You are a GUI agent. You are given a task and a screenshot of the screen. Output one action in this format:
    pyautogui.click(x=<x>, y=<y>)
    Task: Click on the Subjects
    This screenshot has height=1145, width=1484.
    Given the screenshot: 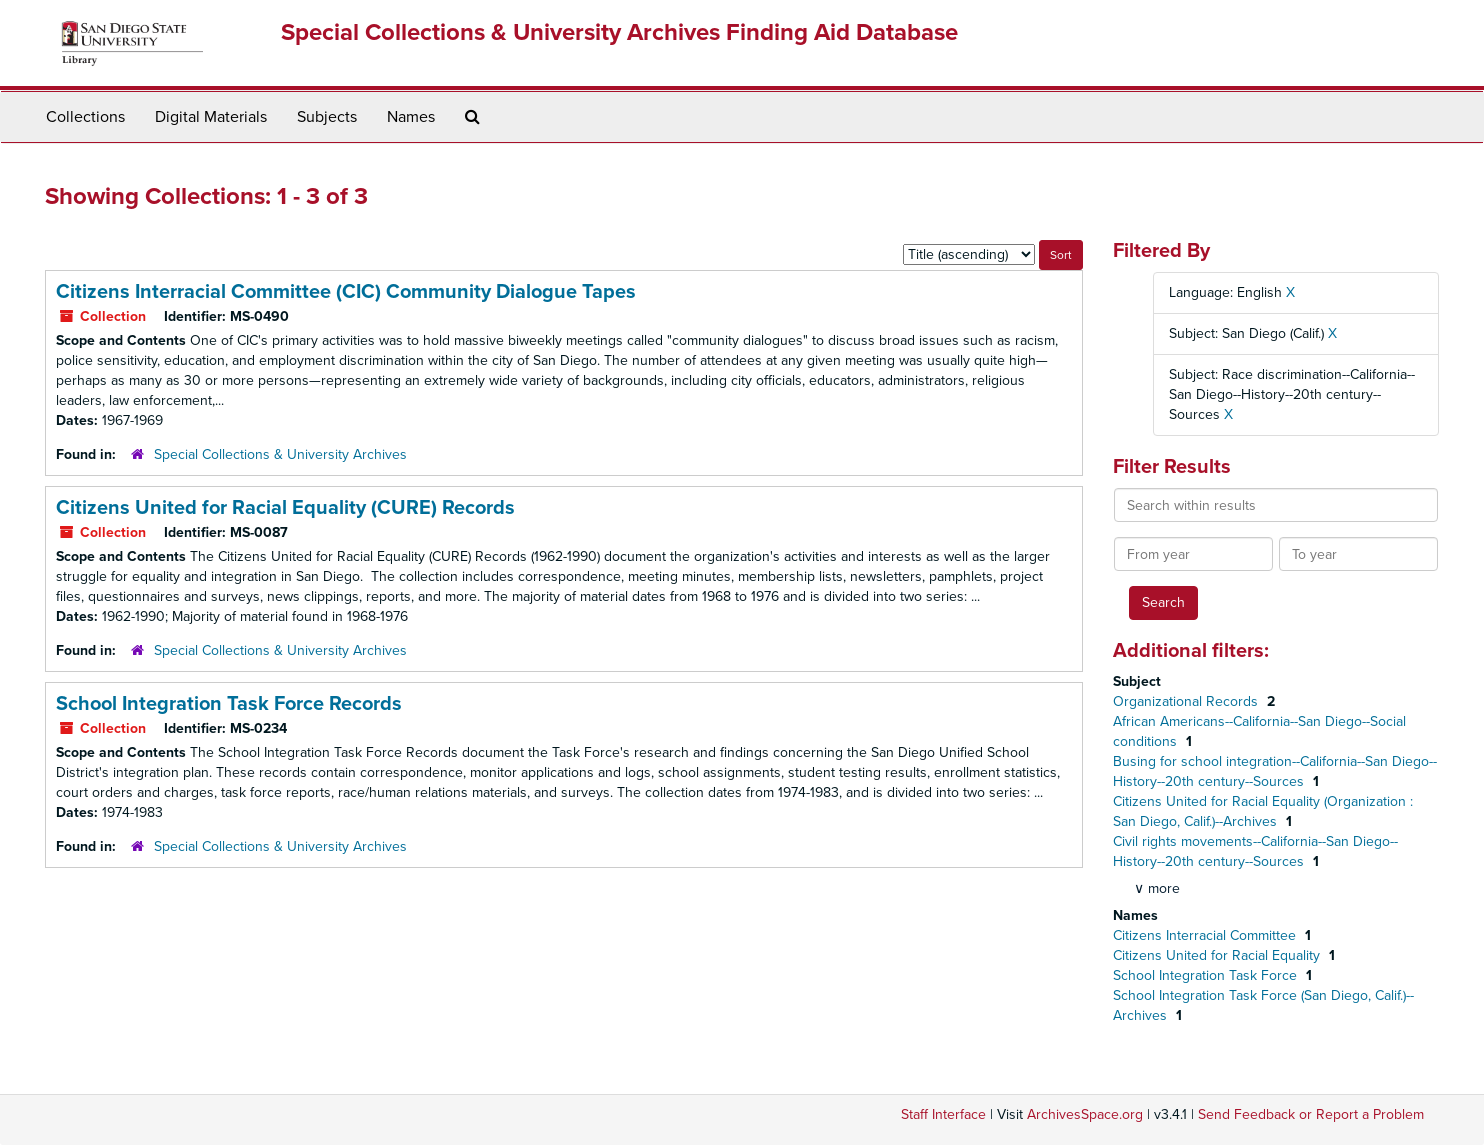 What is the action you would take?
    pyautogui.click(x=327, y=117)
    